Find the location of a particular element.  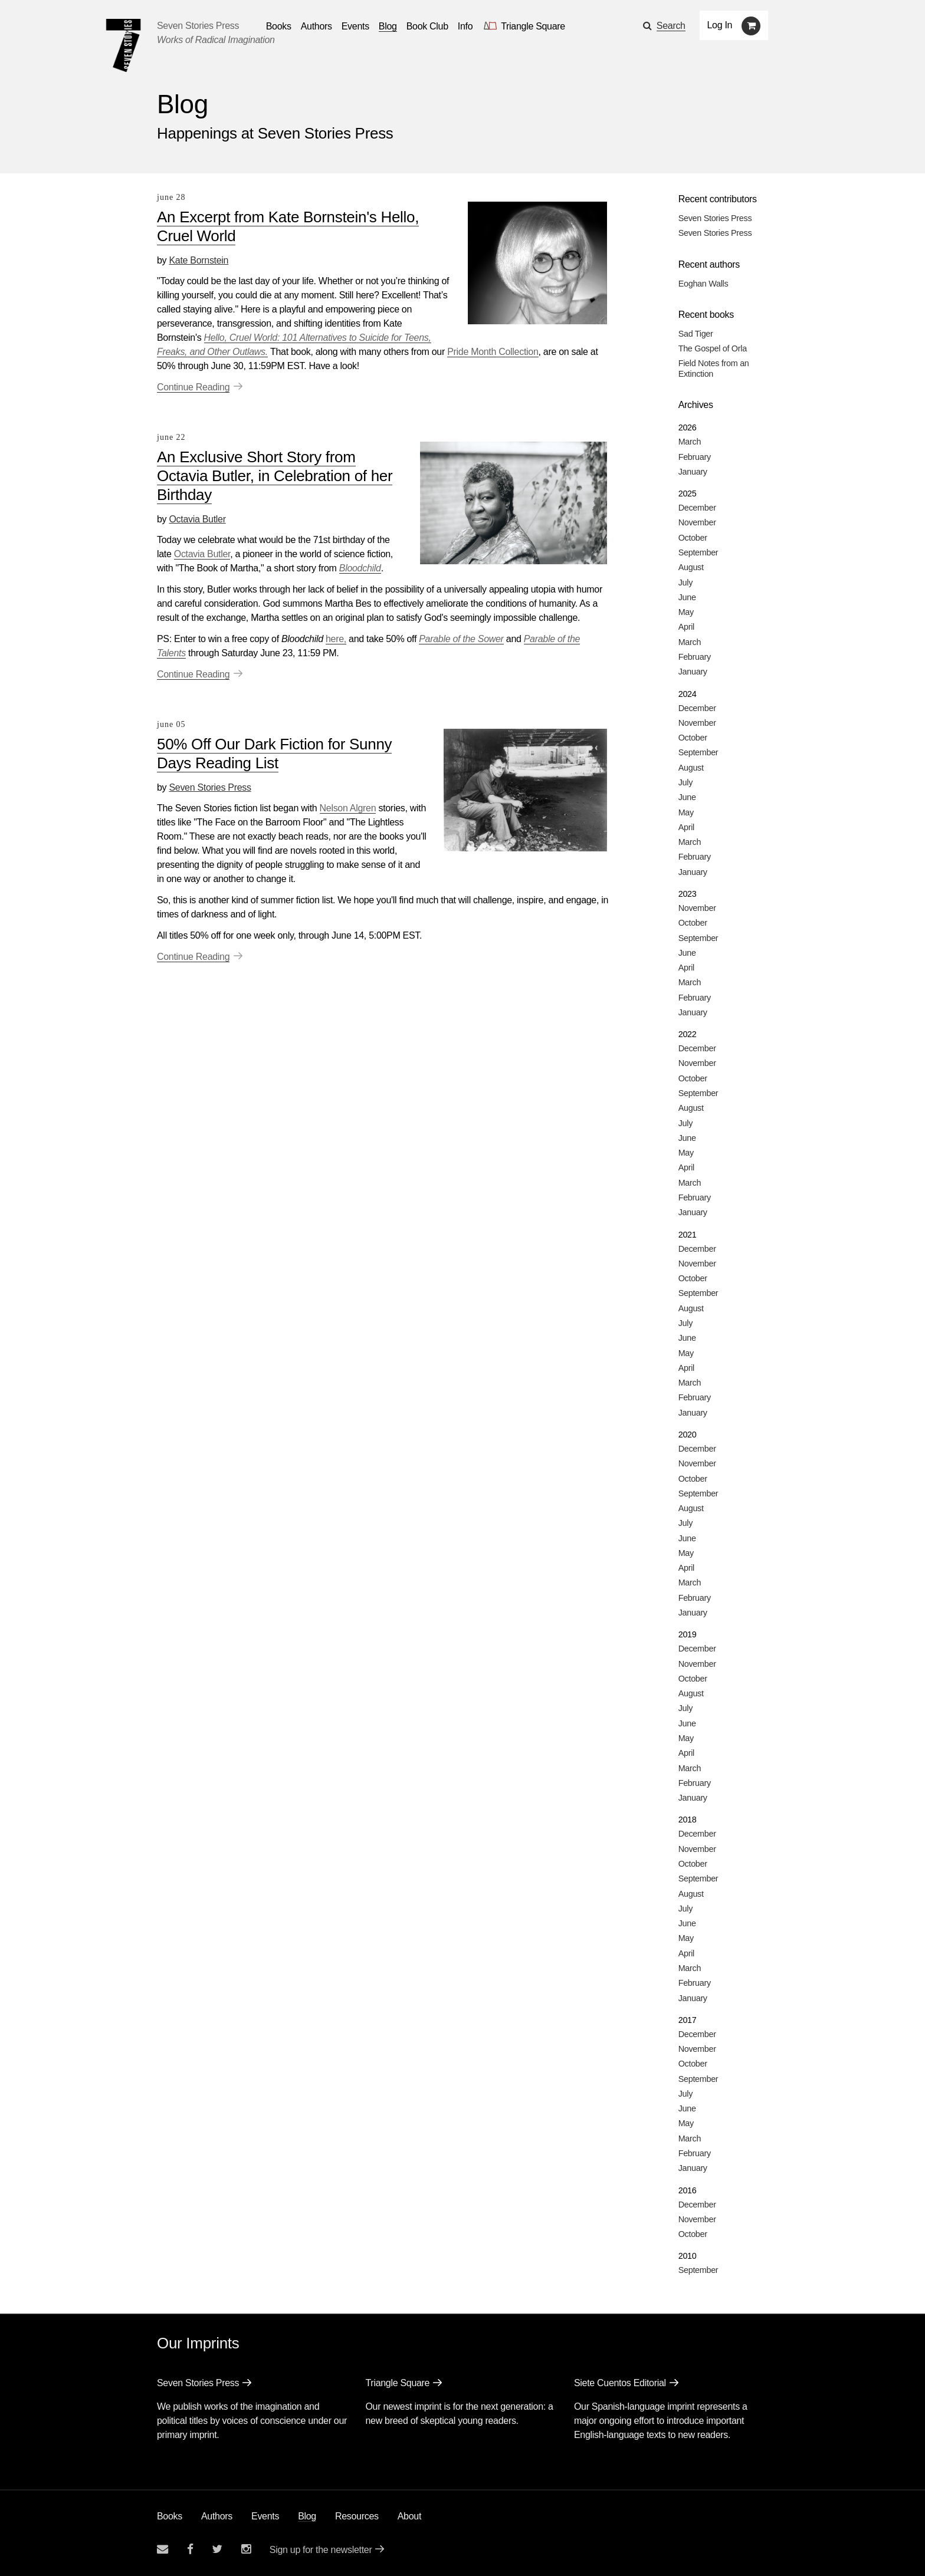

Log In is located at coordinates (720, 25).